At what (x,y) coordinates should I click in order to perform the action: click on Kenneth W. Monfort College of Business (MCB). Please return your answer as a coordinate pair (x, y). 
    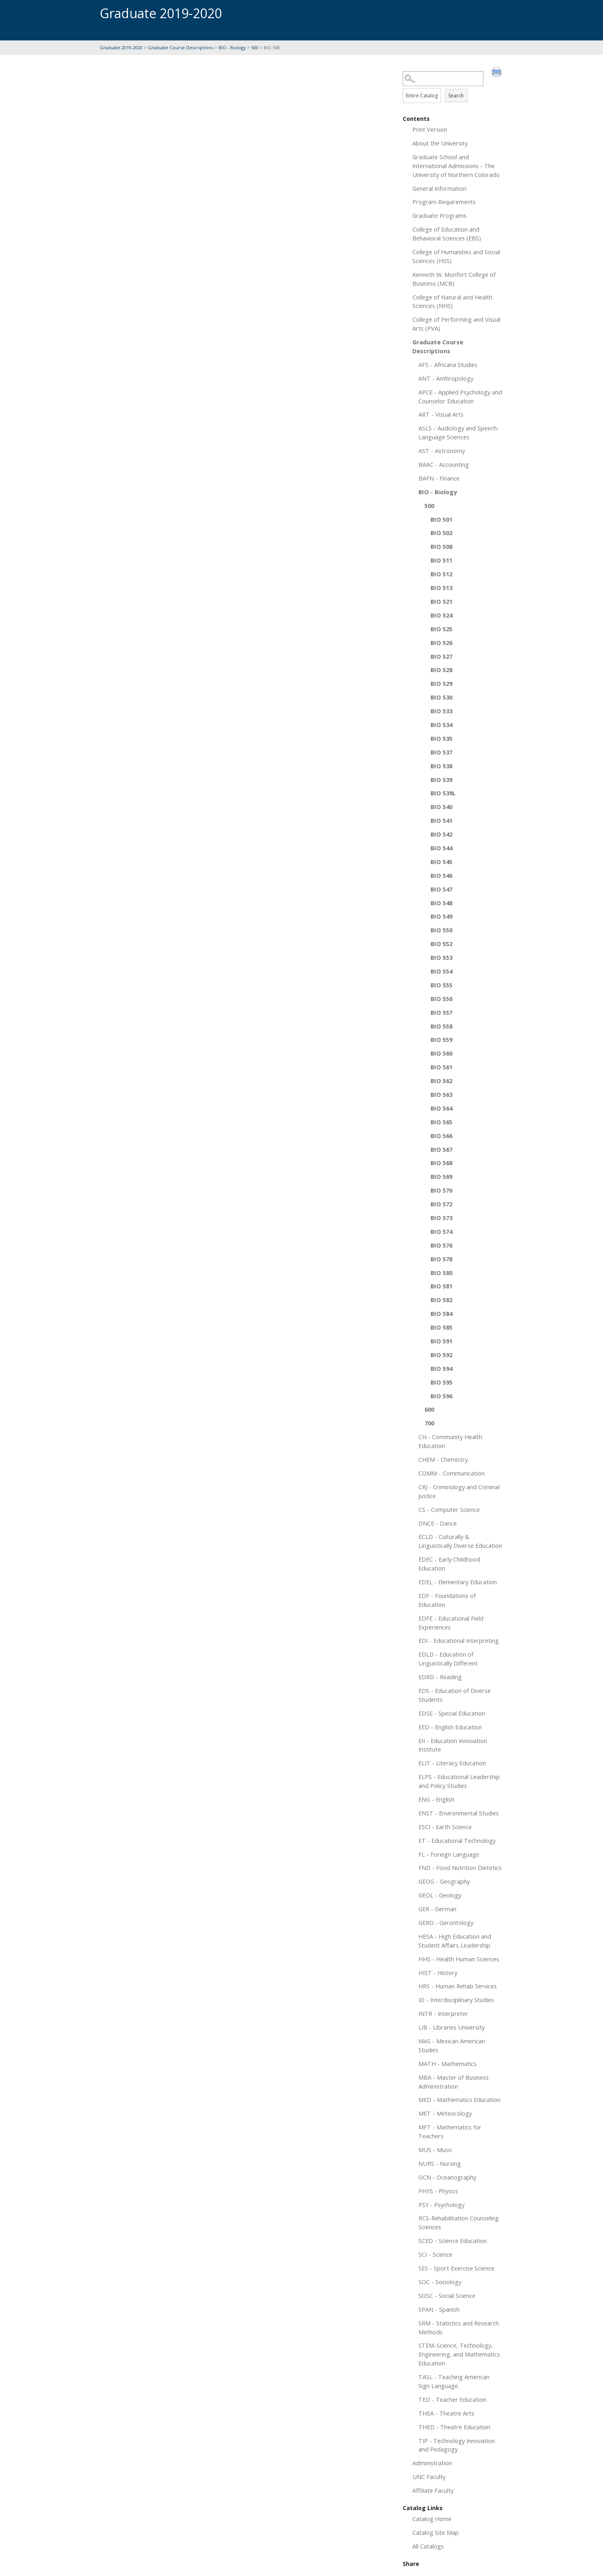
    Looking at the image, I should click on (454, 278).